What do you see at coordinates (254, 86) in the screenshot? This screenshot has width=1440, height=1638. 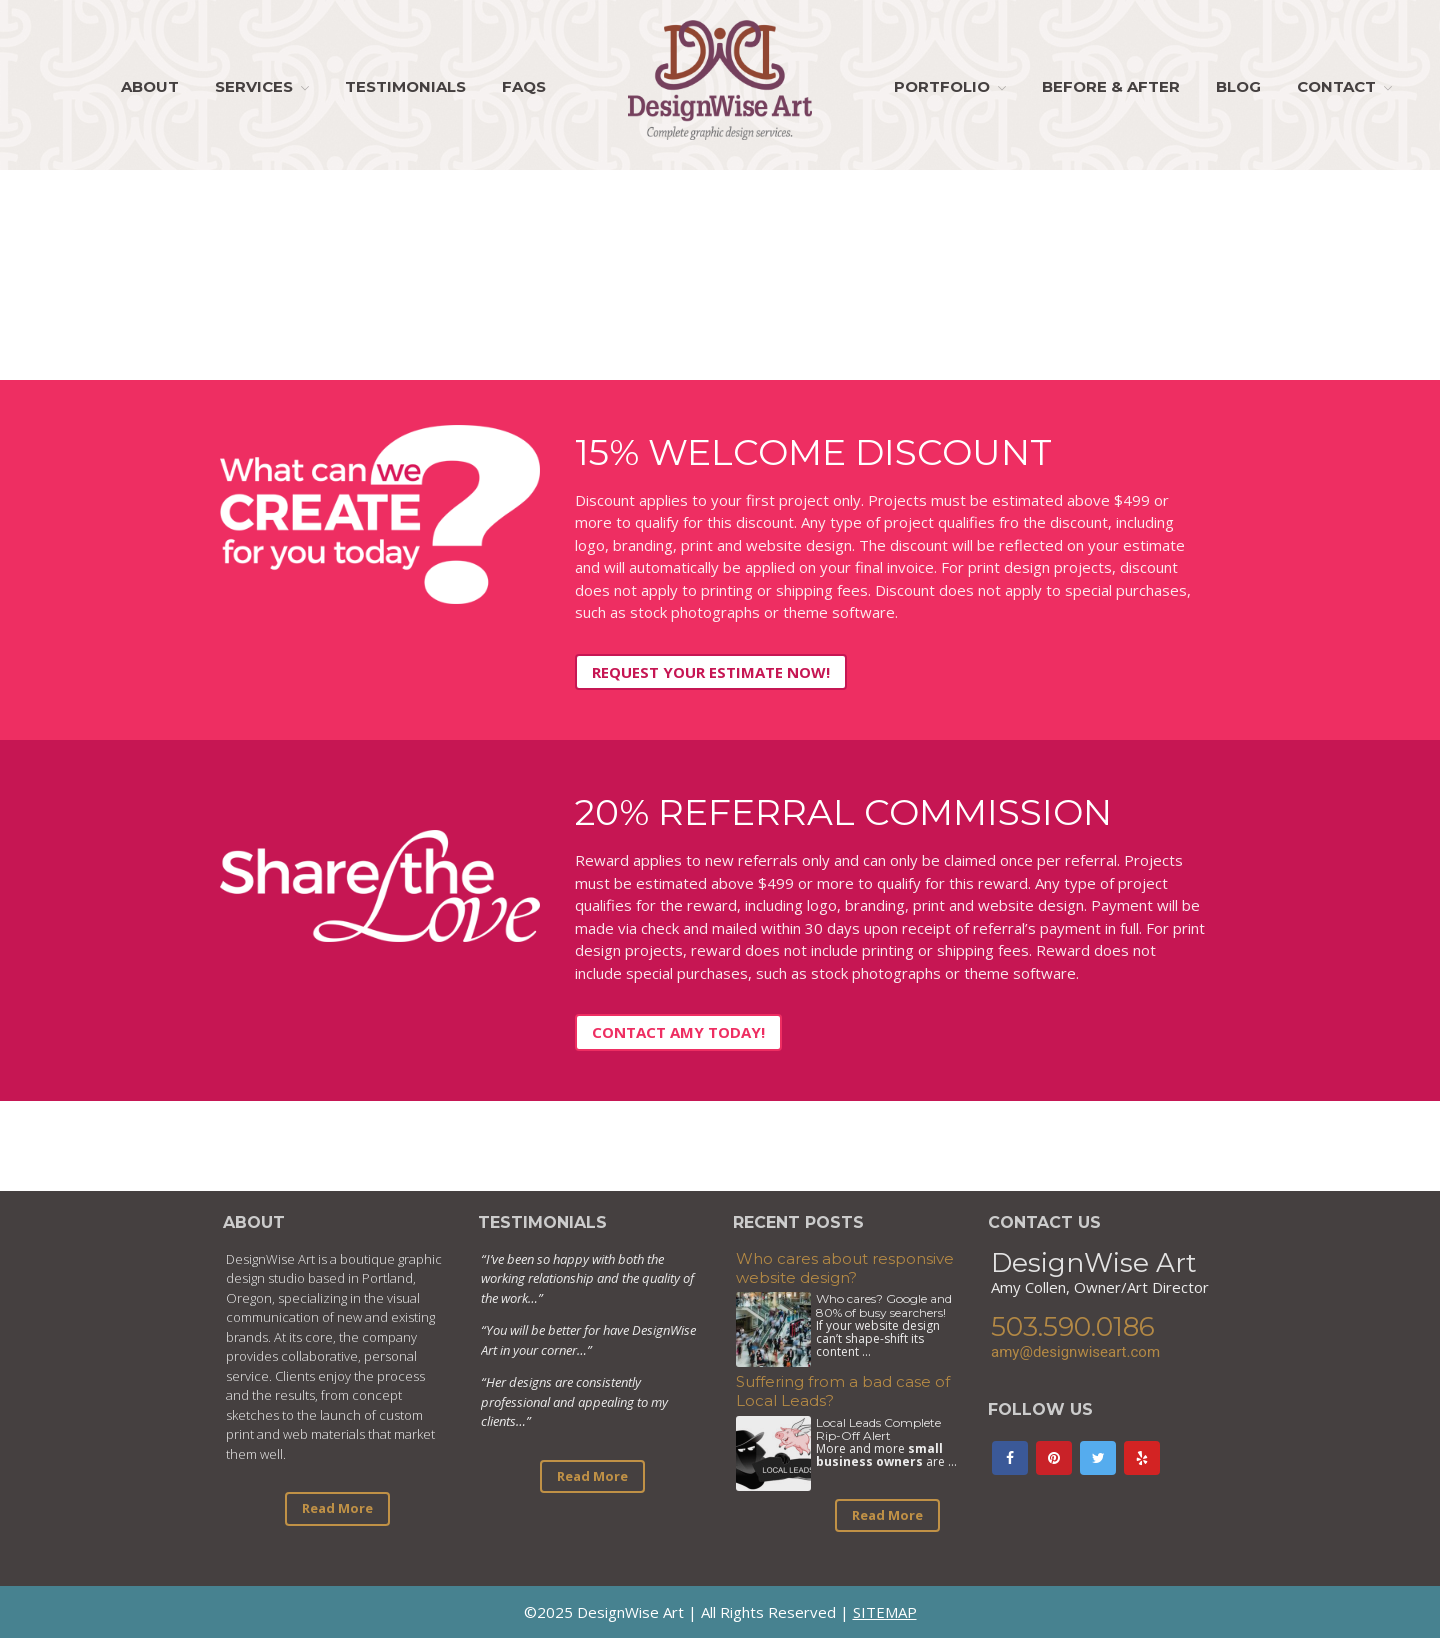 I see `Services` at bounding box center [254, 86].